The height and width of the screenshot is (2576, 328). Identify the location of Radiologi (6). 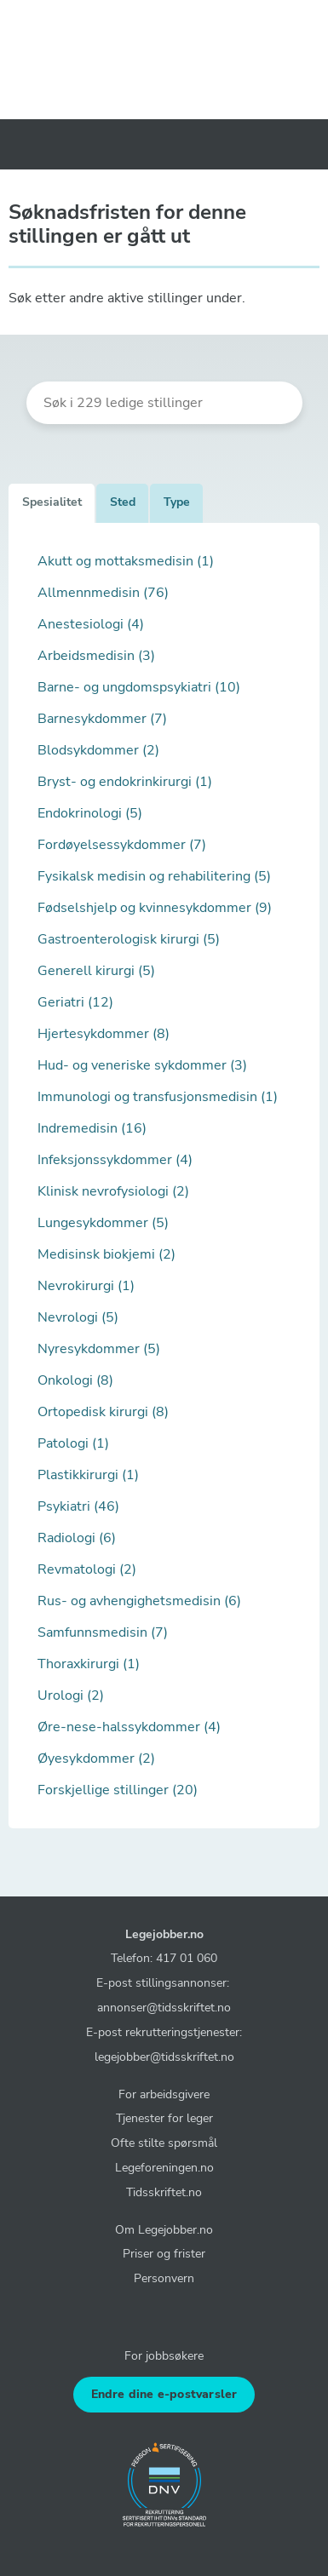
(76, 1538).